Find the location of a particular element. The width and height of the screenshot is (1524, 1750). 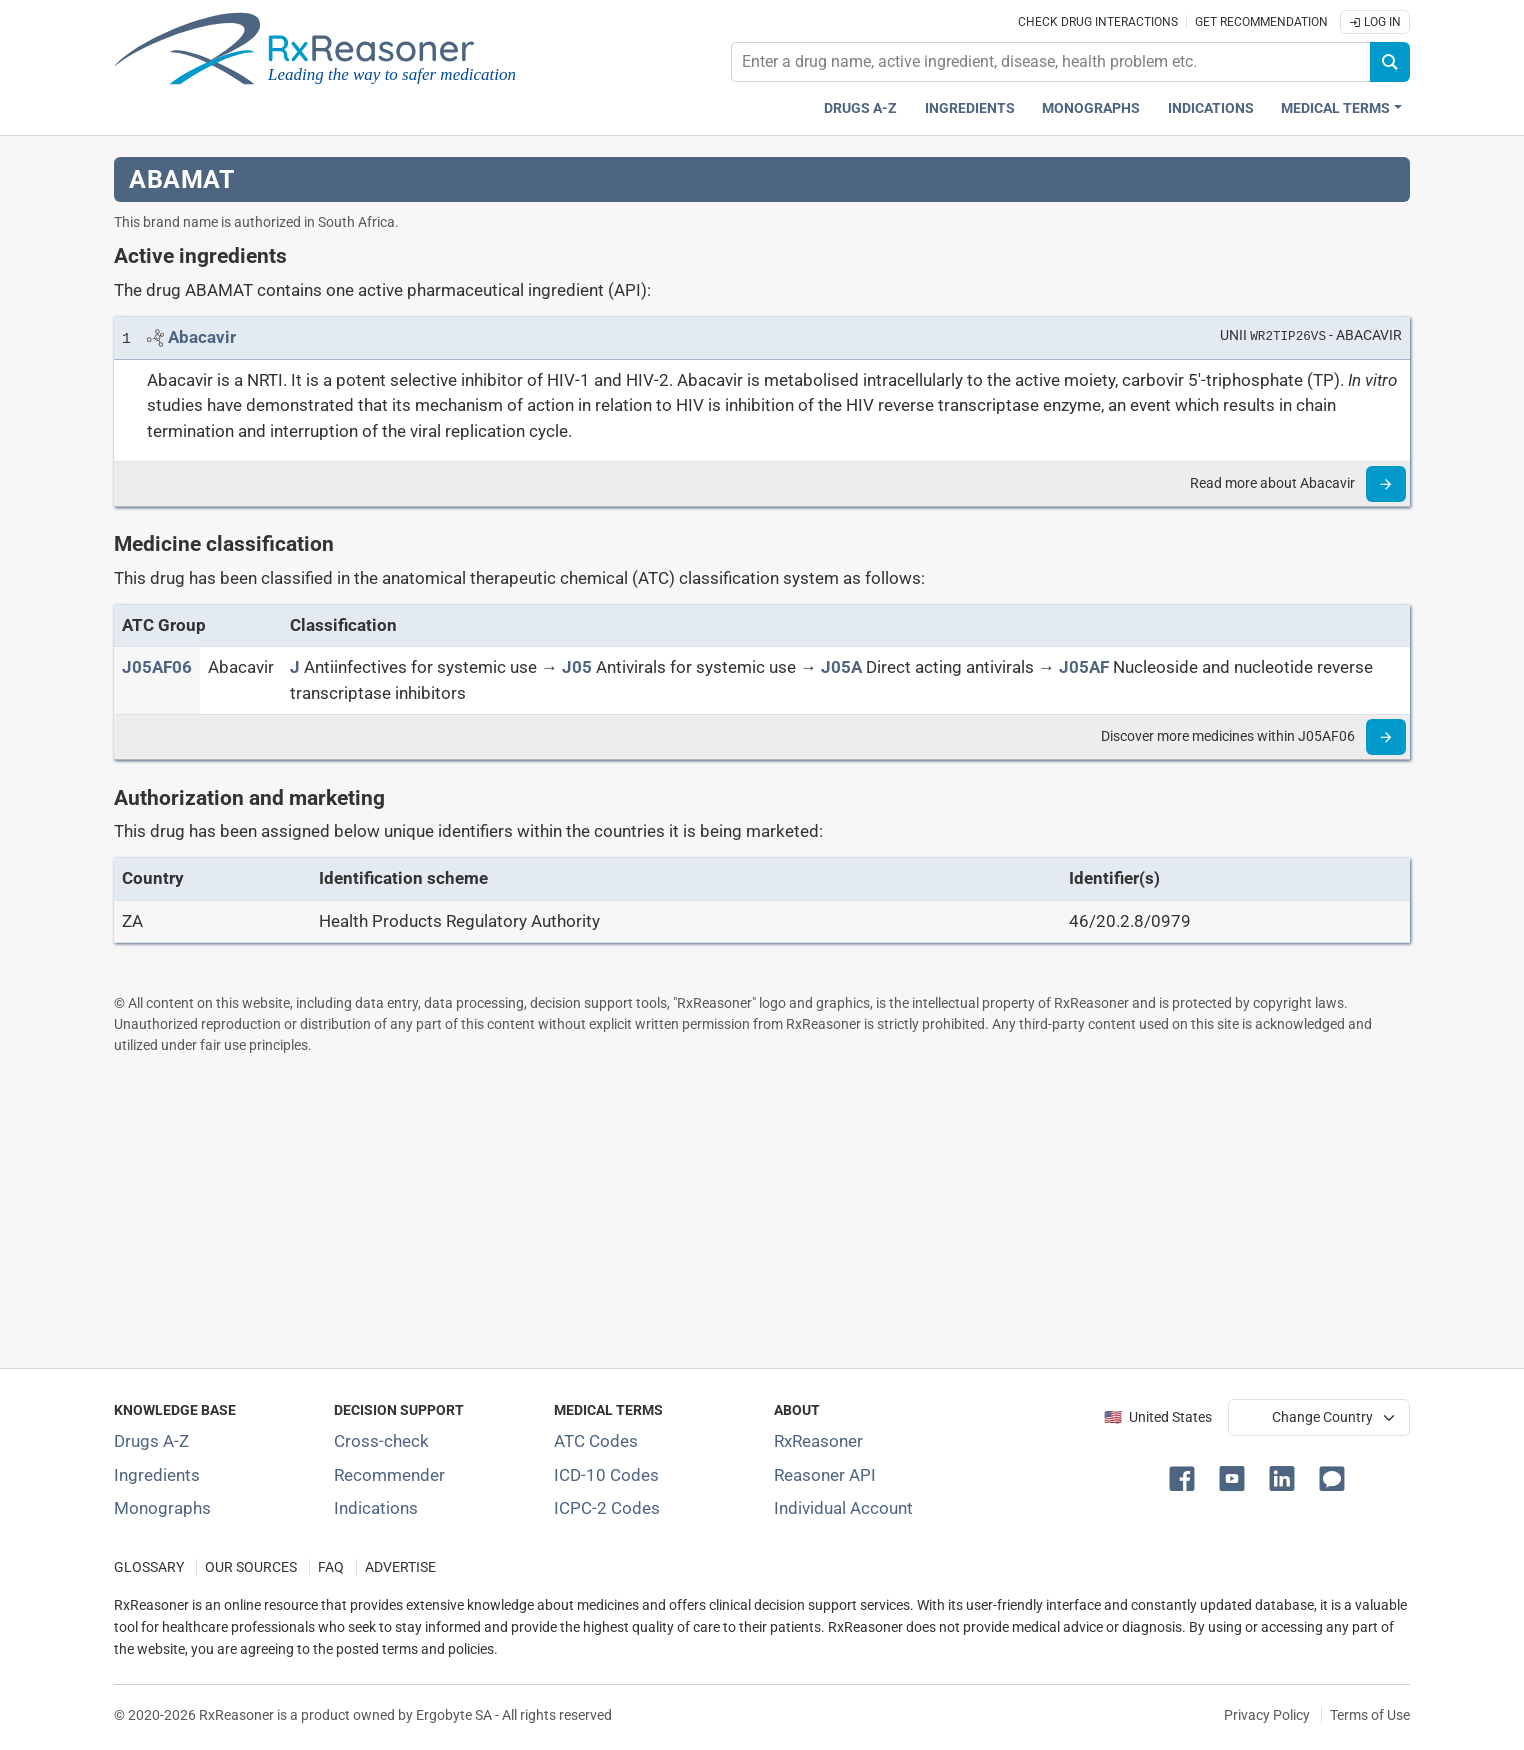

[button] is located at coordinates (1186, 1477).